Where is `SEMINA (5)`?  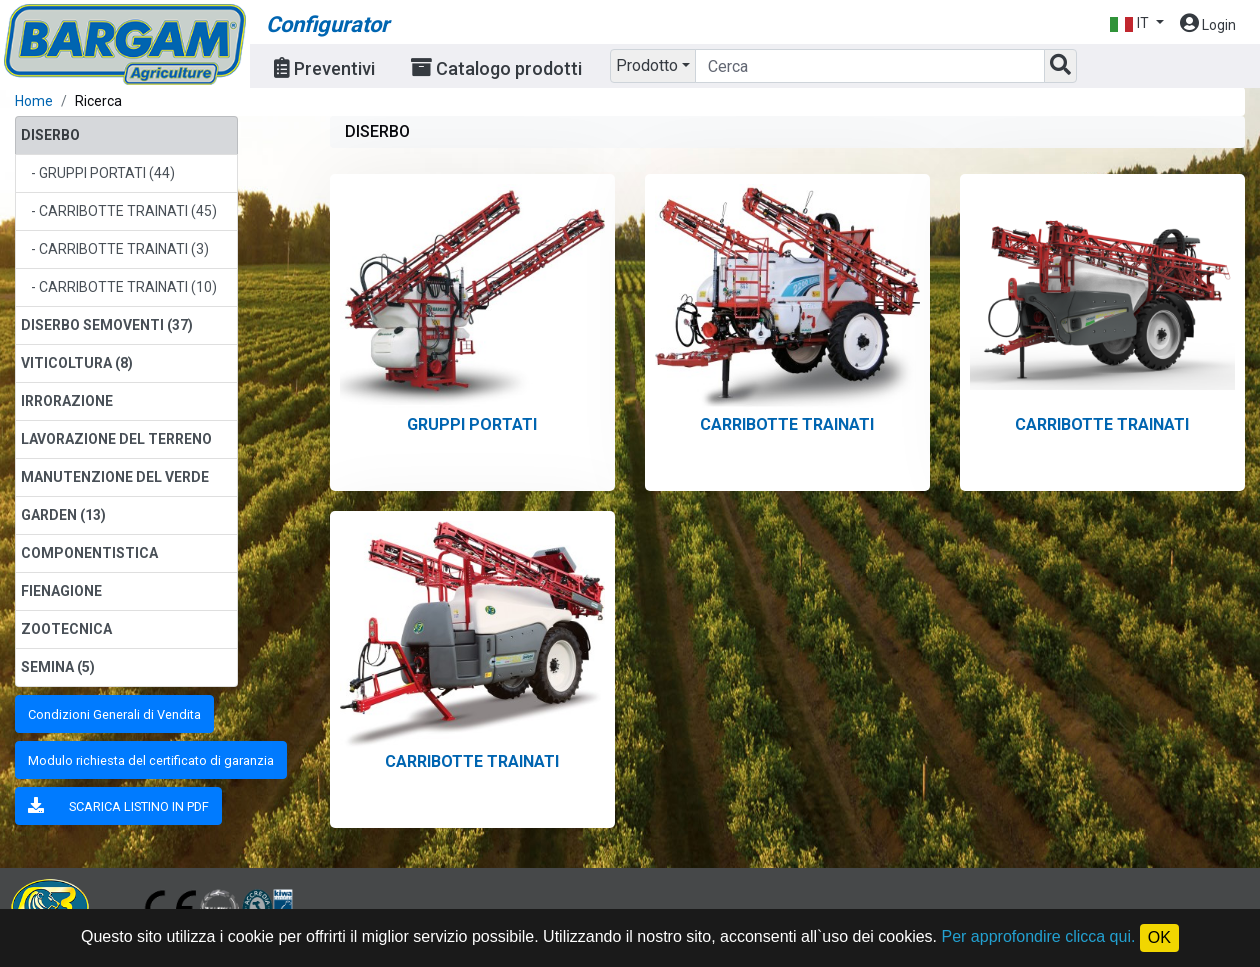
SEMINA (5) is located at coordinates (58, 667).